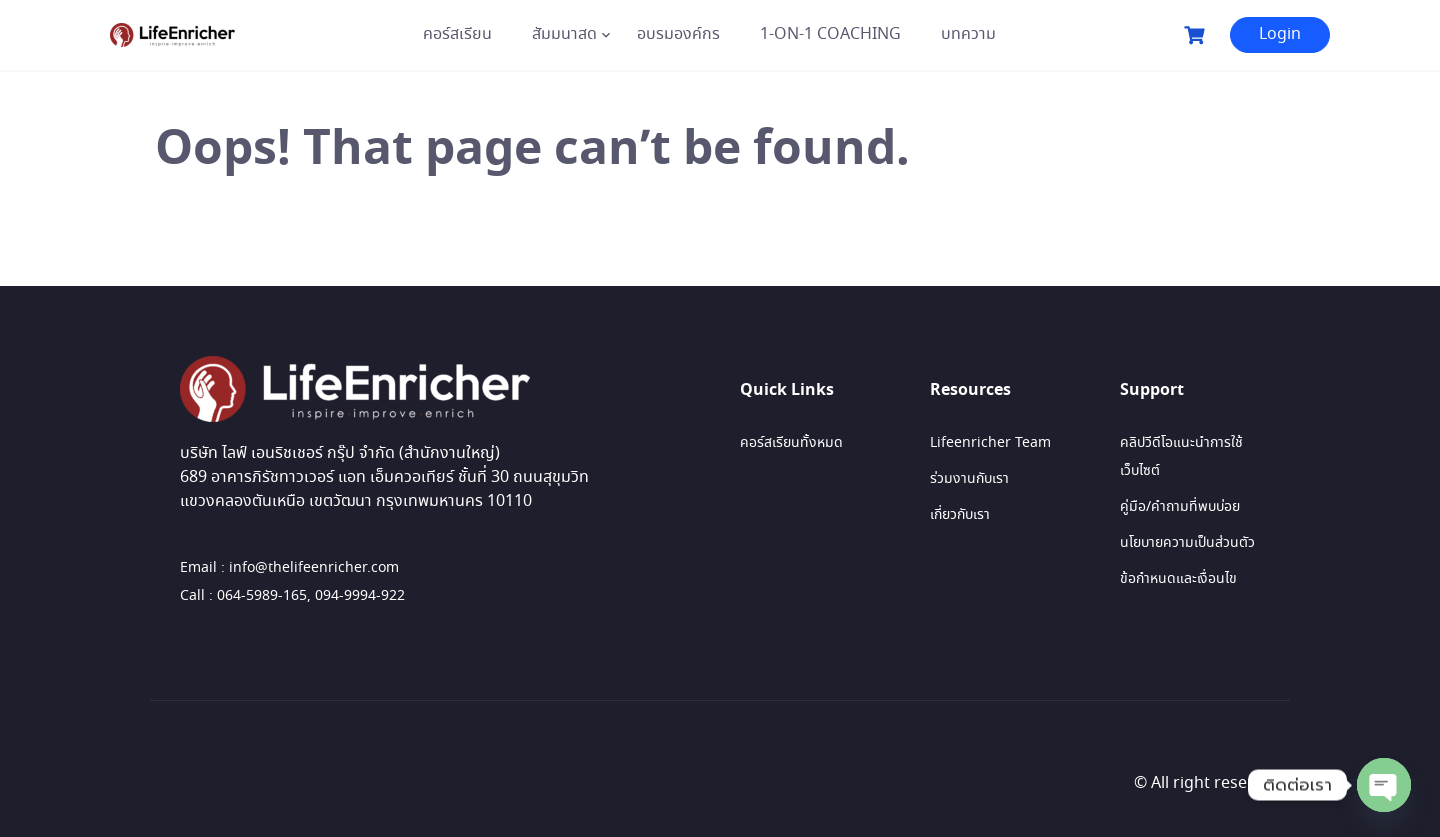 The image size is (1440, 837). Describe the element at coordinates (1178, 579) in the screenshot. I see `ข้อกำหนดและเงื่อนไข` at that location.